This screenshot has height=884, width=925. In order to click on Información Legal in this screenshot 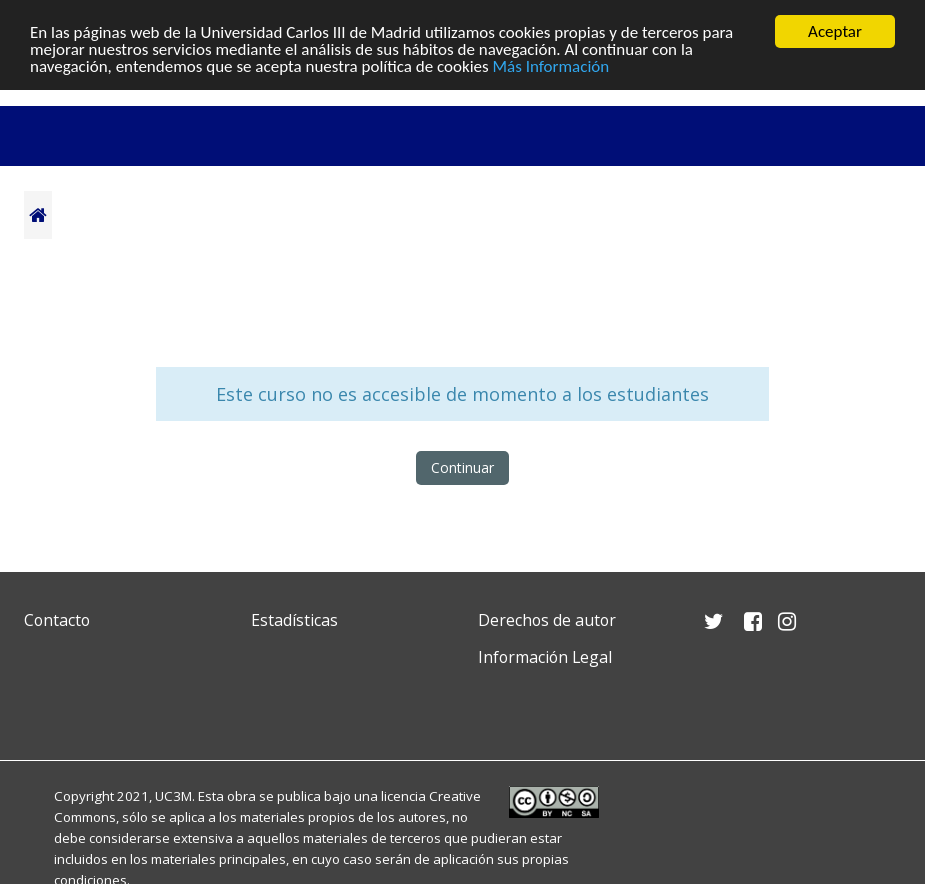, I will do `click(545, 657)`.